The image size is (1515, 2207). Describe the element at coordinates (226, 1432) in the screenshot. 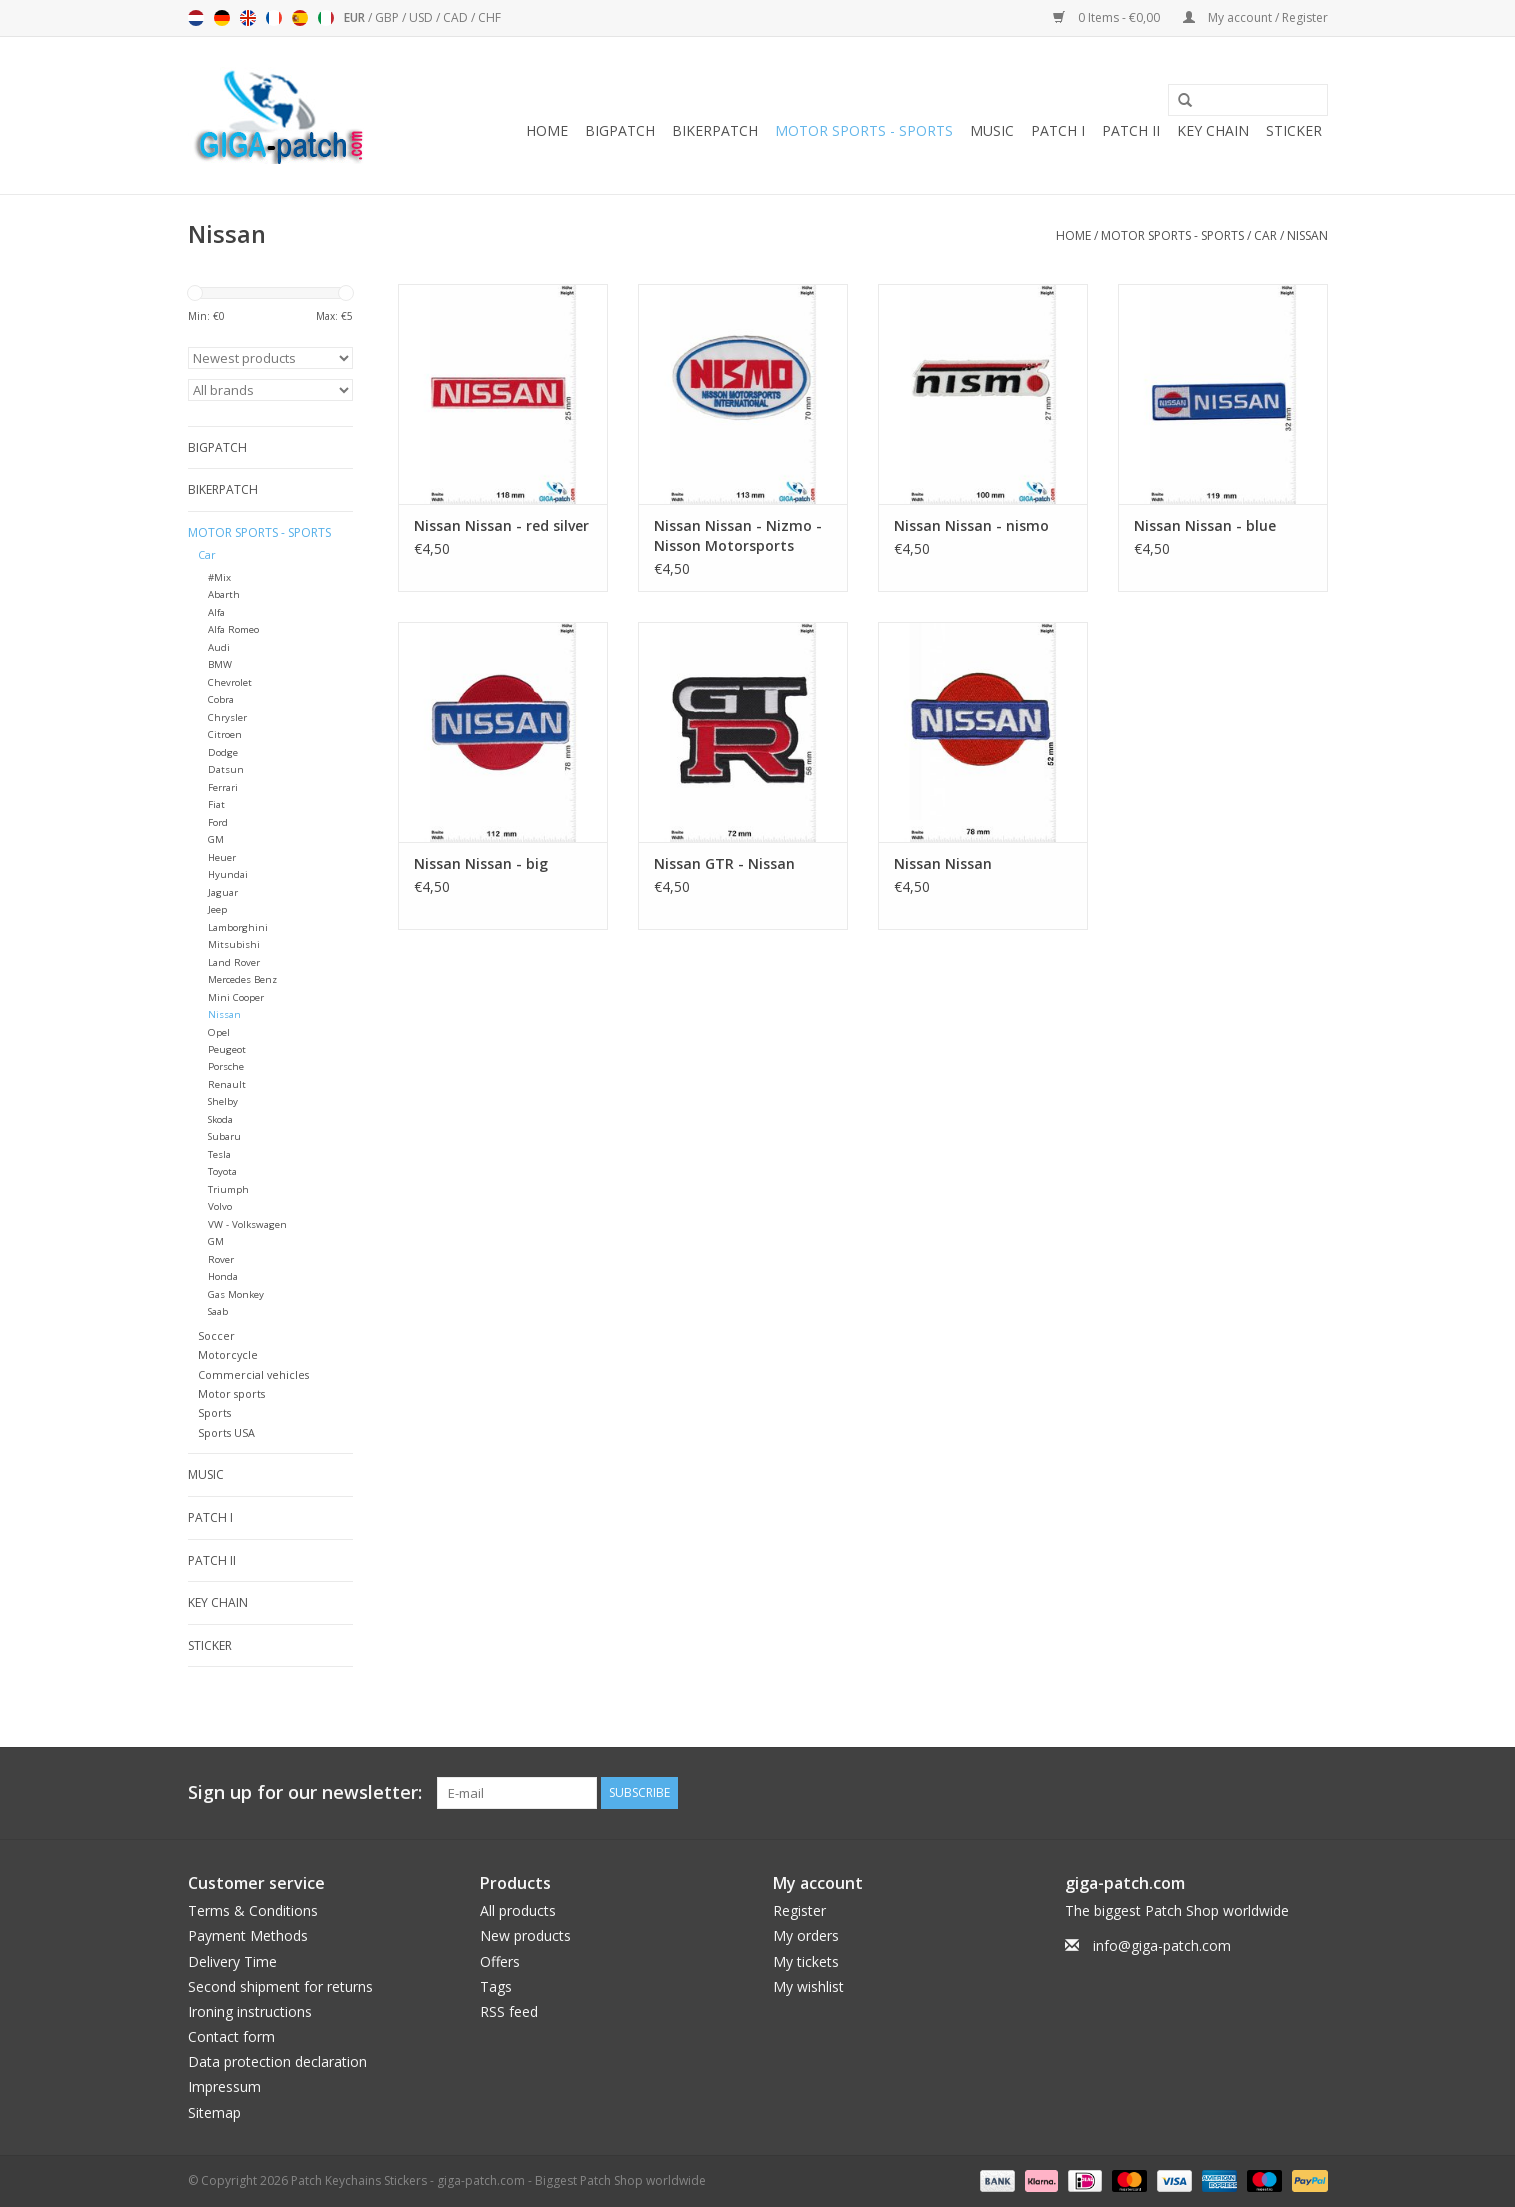

I see `Sports USA` at that location.